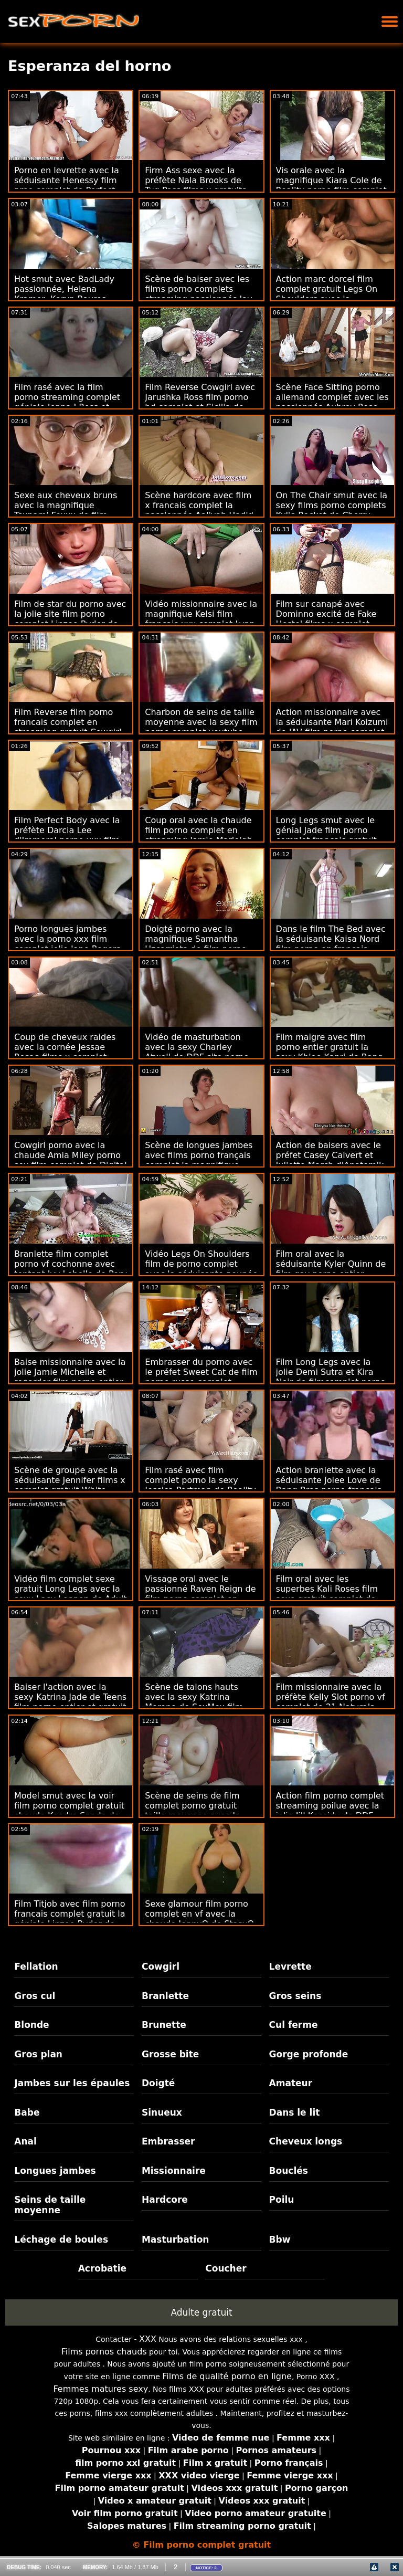  Describe the element at coordinates (295, 1996) in the screenshot. I see `Gros seins` at that location.